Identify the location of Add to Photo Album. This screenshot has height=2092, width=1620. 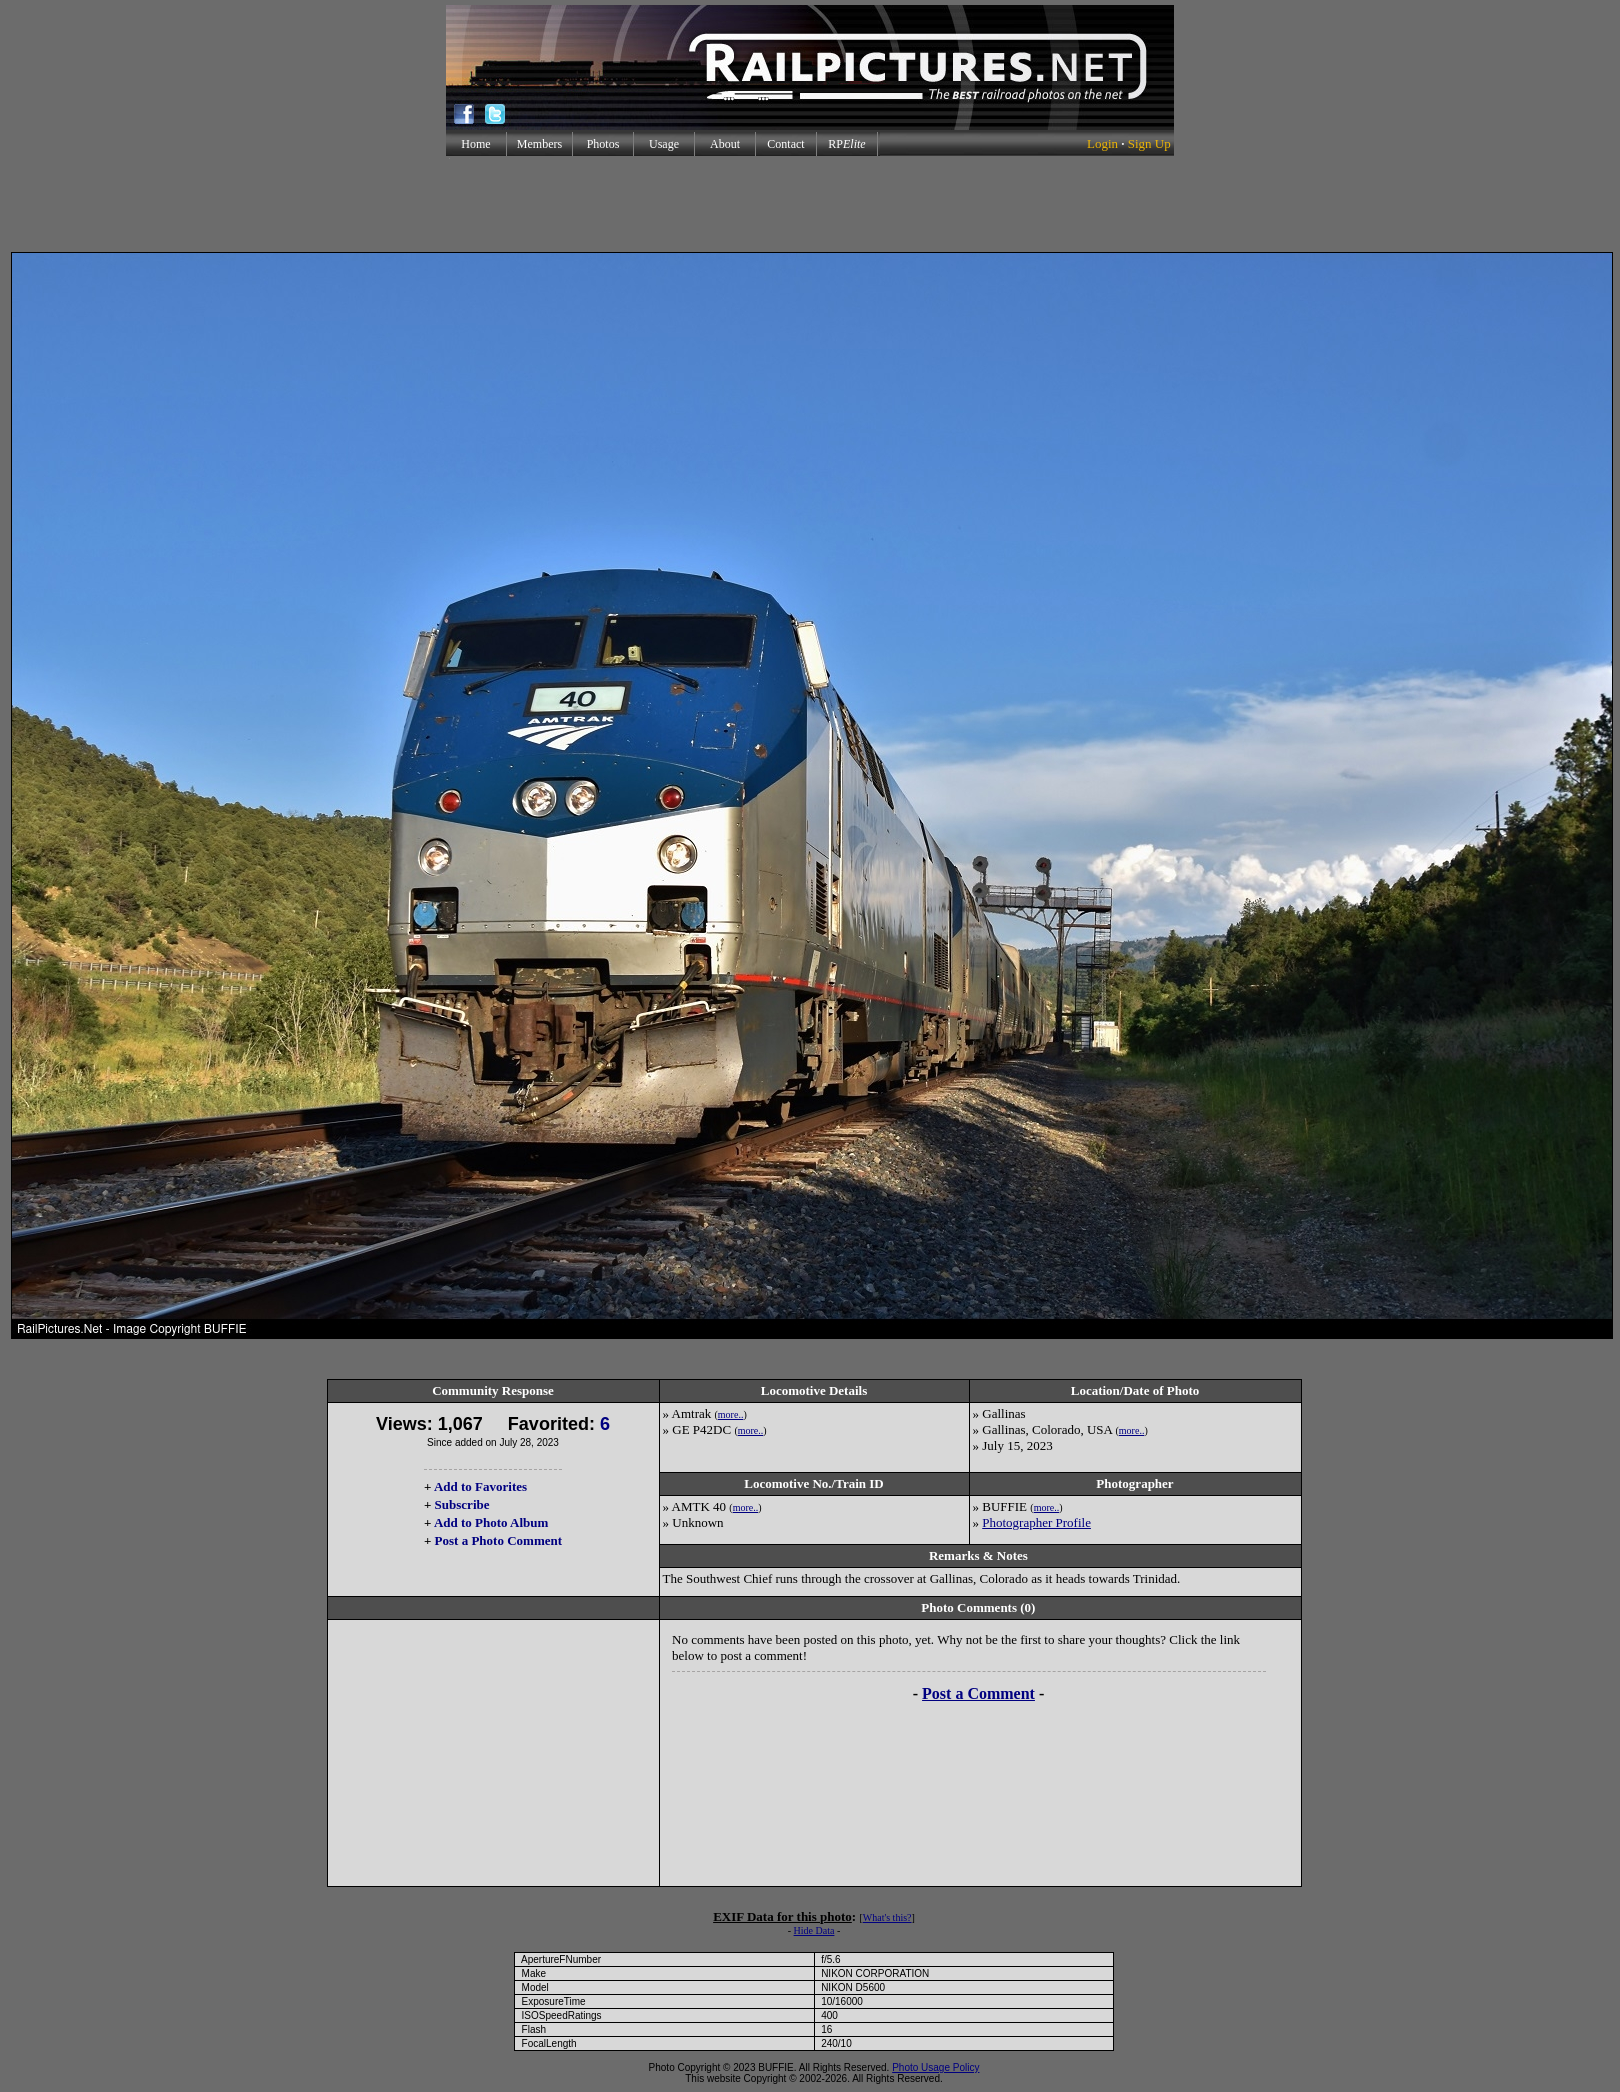
(491, 1522).